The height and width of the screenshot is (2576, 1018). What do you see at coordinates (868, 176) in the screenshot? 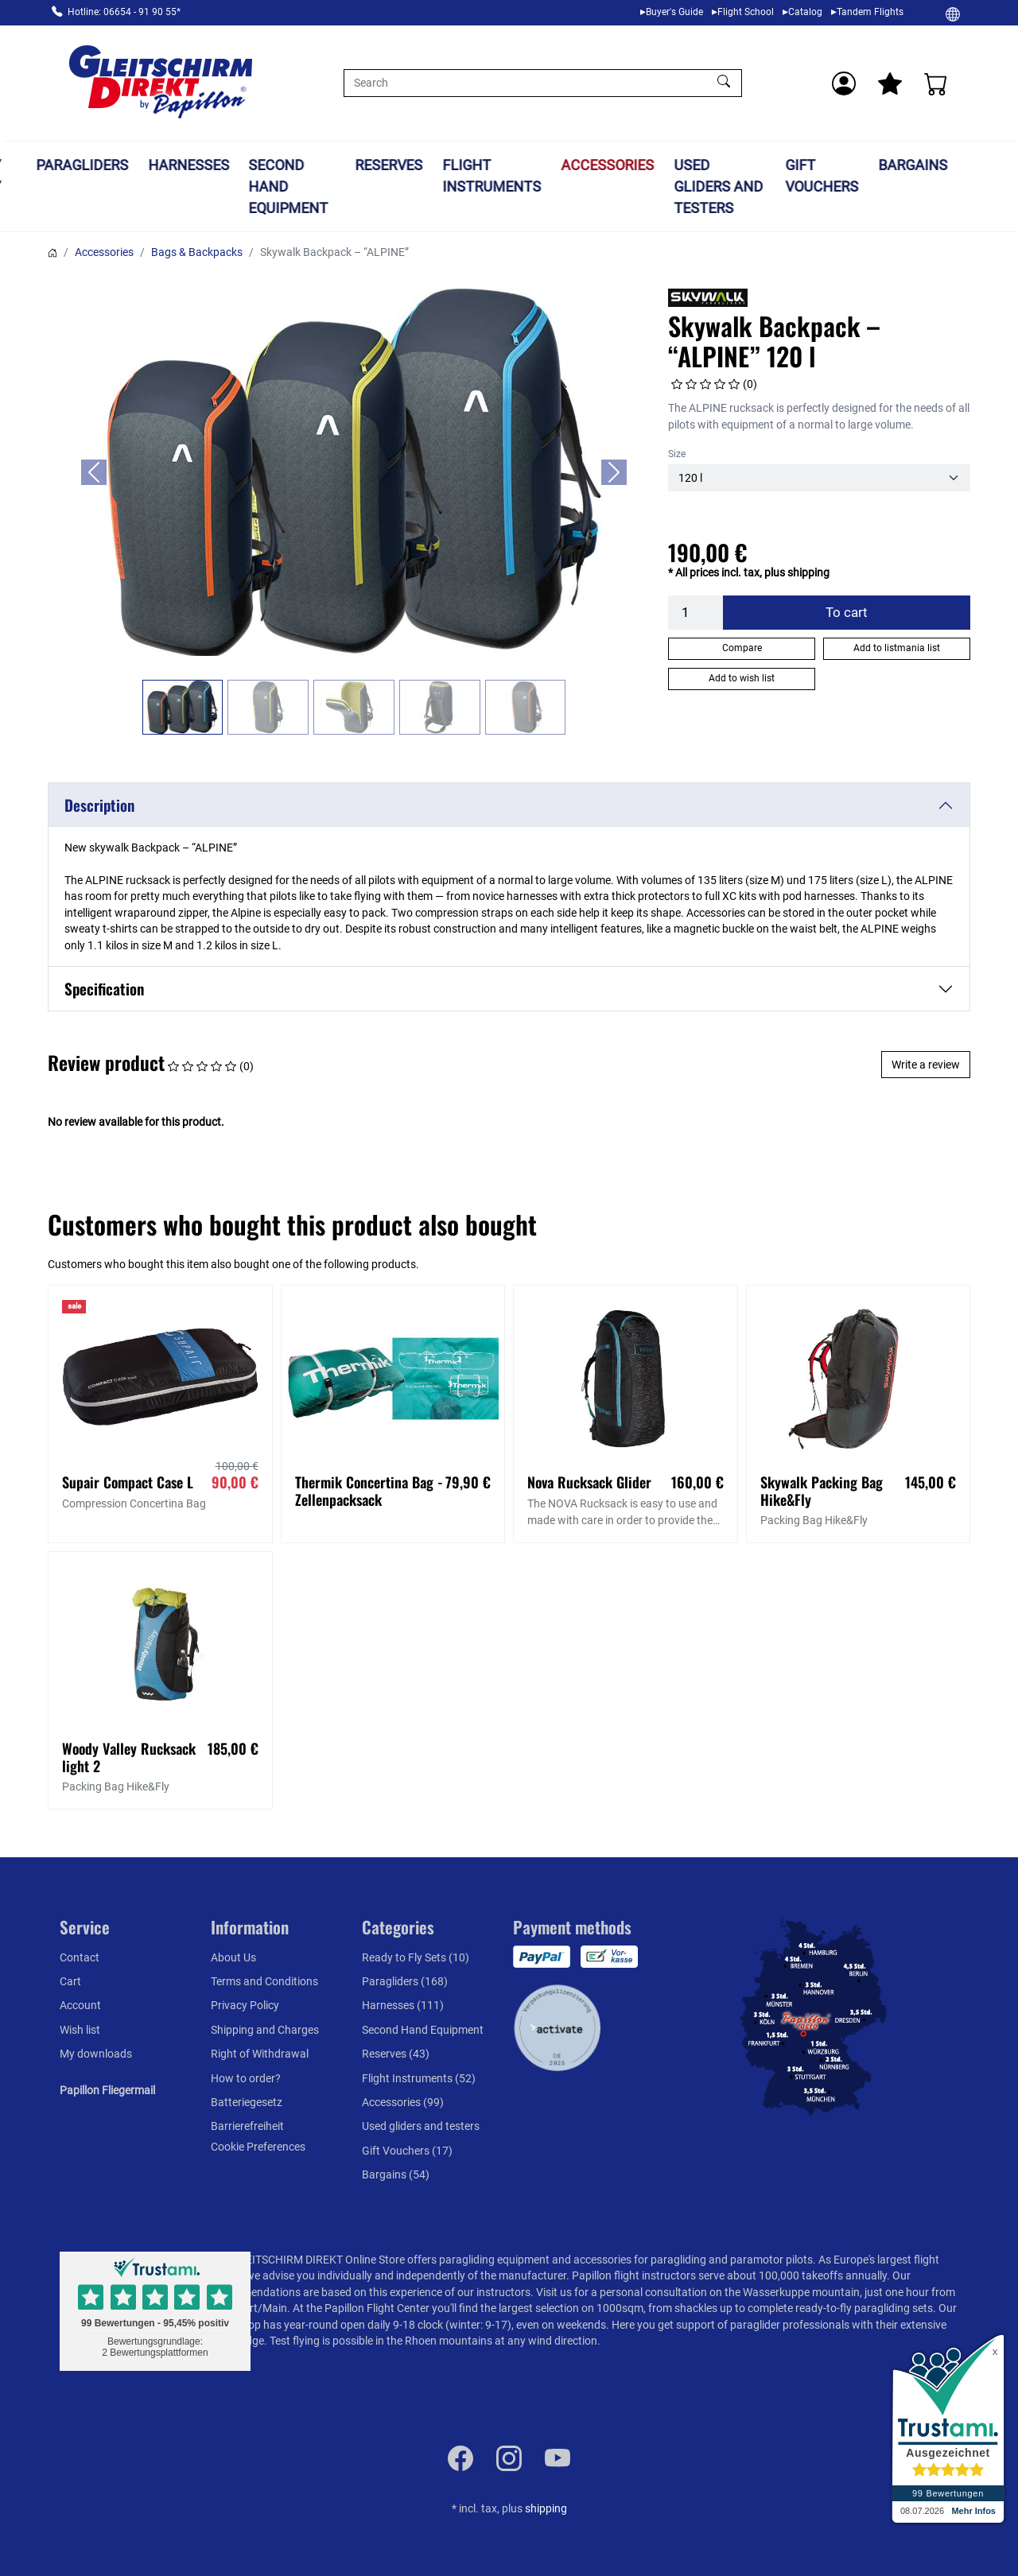
I see `Gift Vouchers` at bounding box center [868, 176].